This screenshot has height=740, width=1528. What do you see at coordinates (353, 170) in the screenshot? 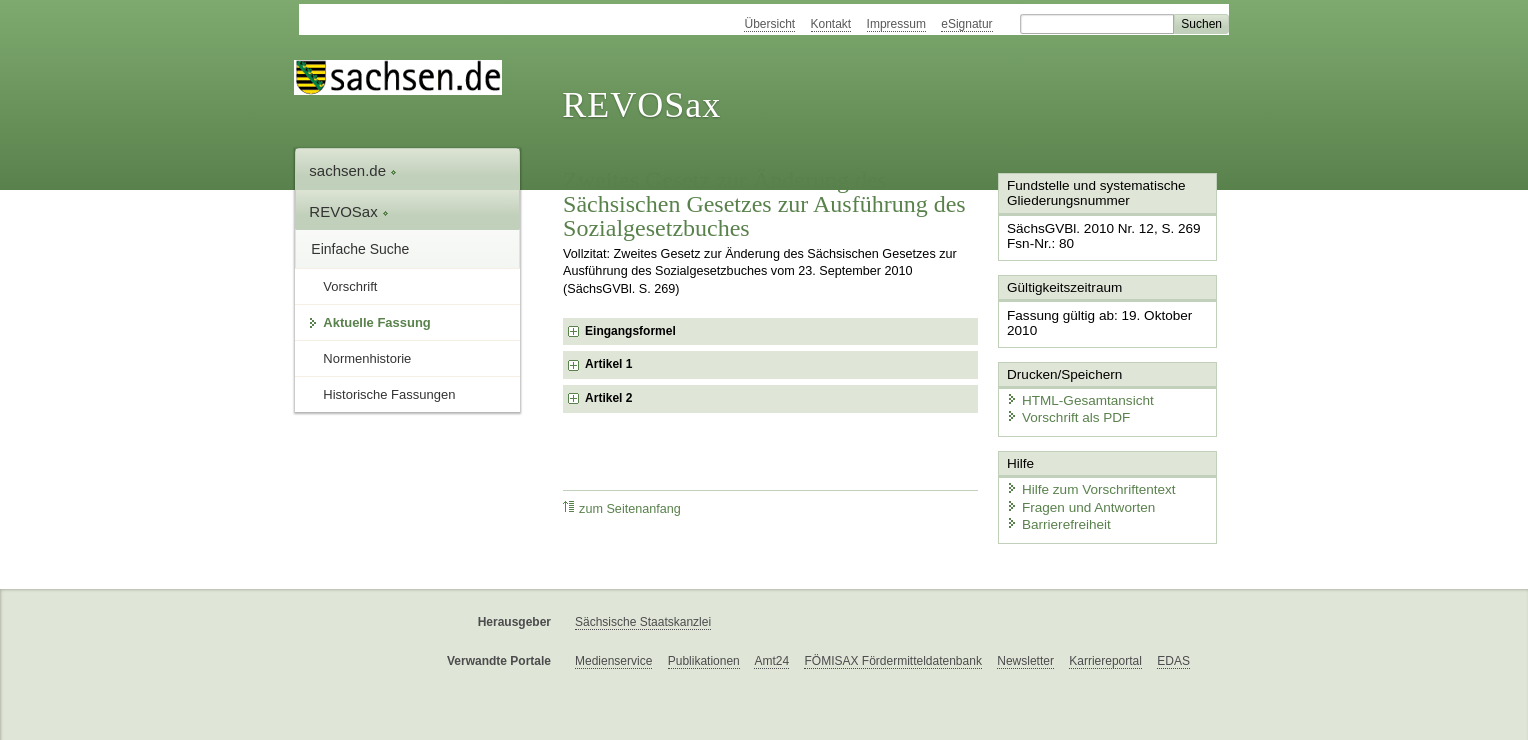
I see `sachsen.de` at bounding box center [353, 170].